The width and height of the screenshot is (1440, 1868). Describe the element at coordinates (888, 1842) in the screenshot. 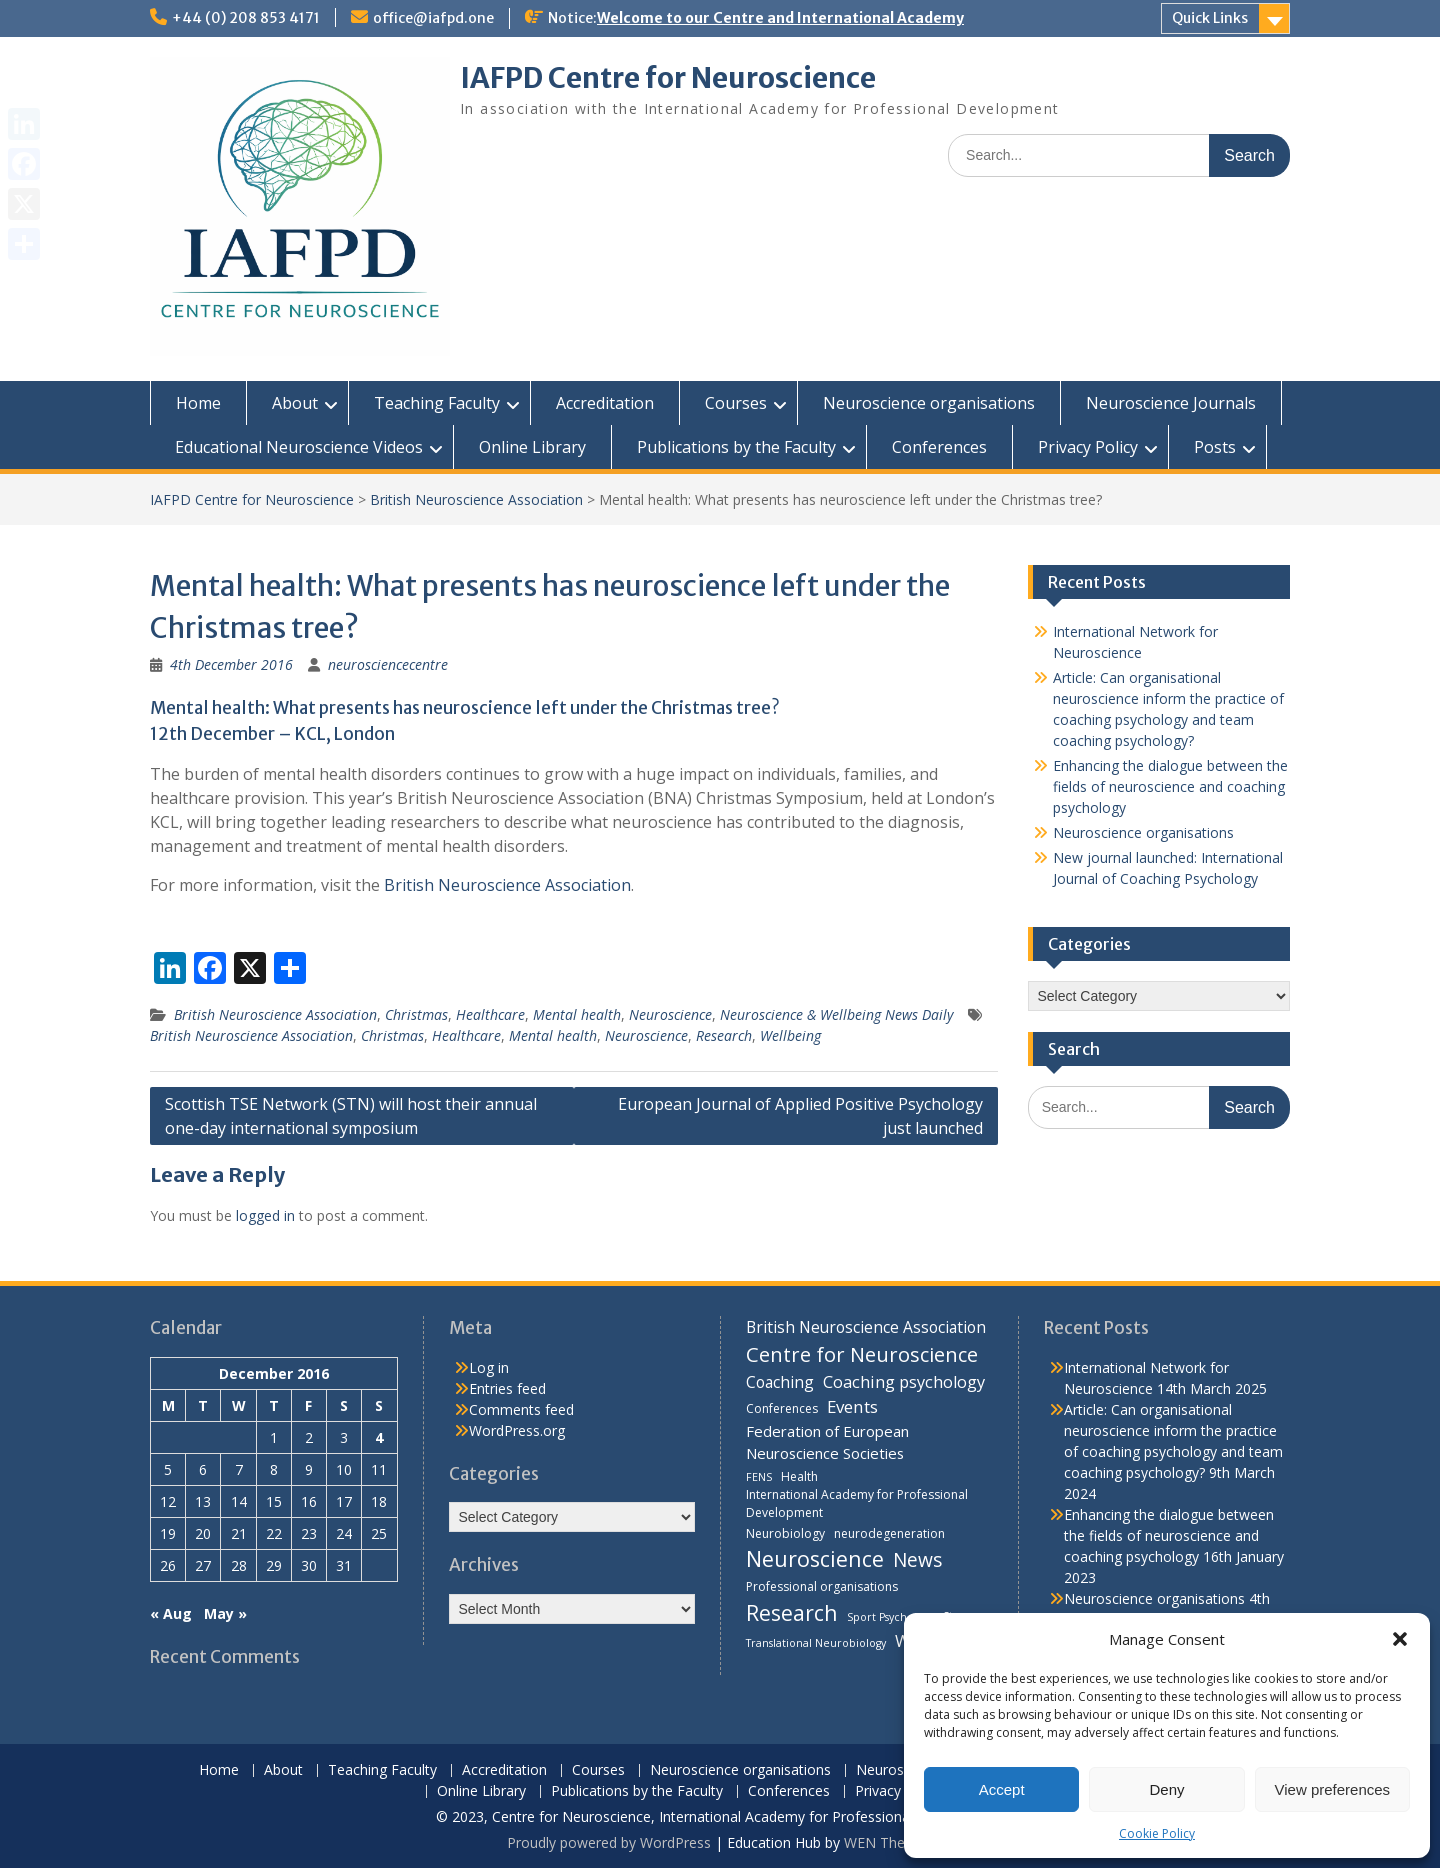

I see `WEN Themes` at that location.